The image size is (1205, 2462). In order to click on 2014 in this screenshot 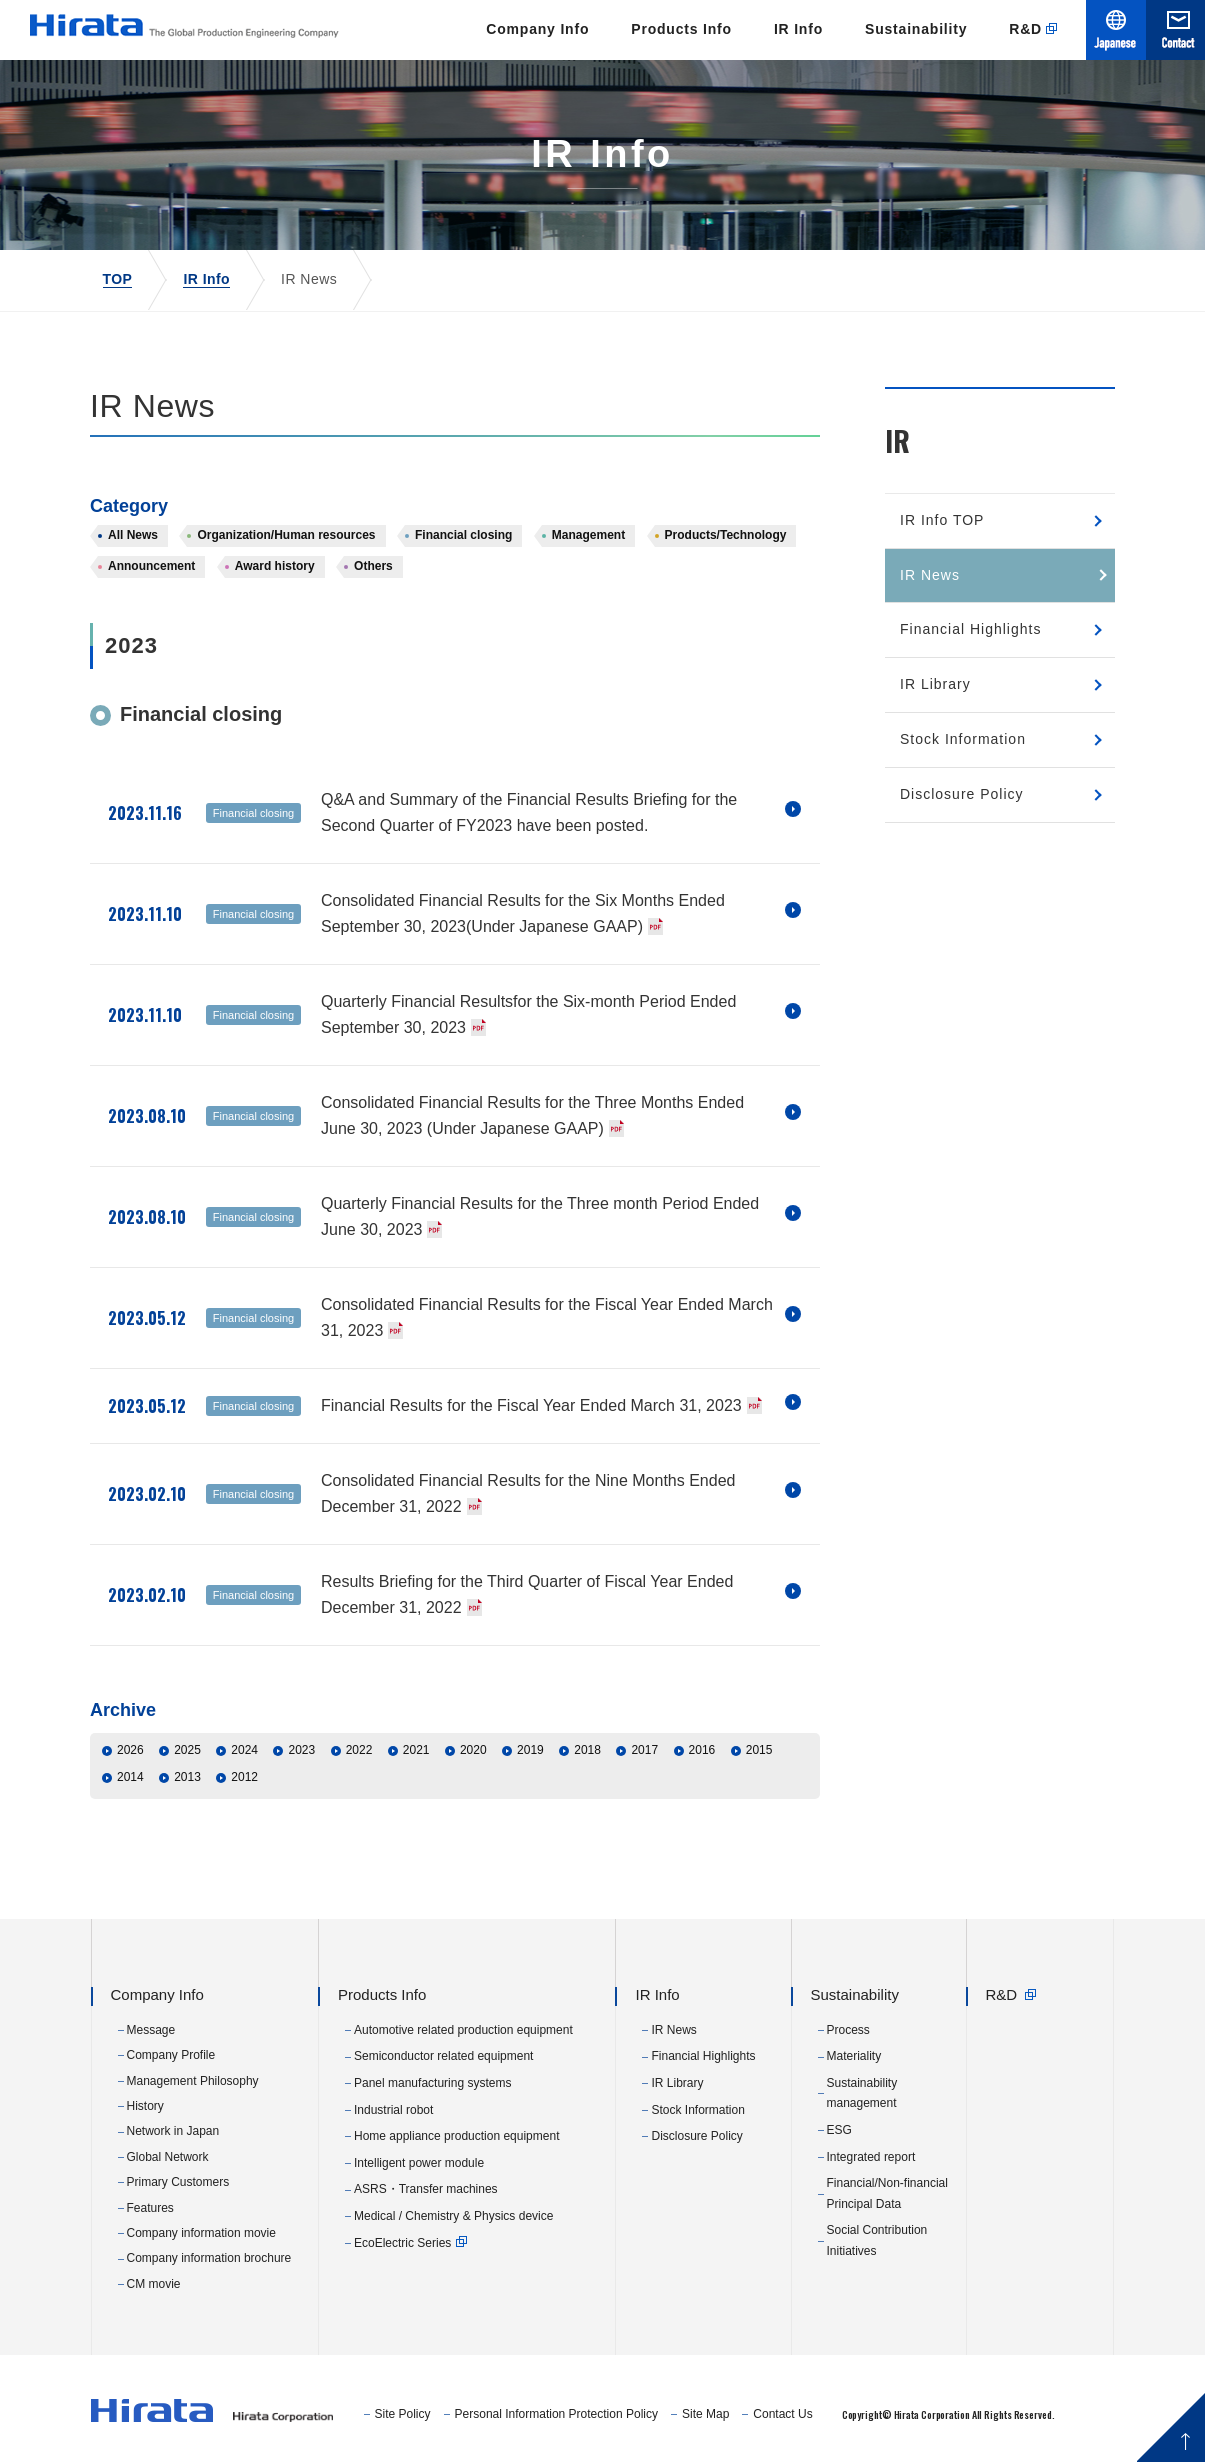, I will do `click(130, 1777)`.